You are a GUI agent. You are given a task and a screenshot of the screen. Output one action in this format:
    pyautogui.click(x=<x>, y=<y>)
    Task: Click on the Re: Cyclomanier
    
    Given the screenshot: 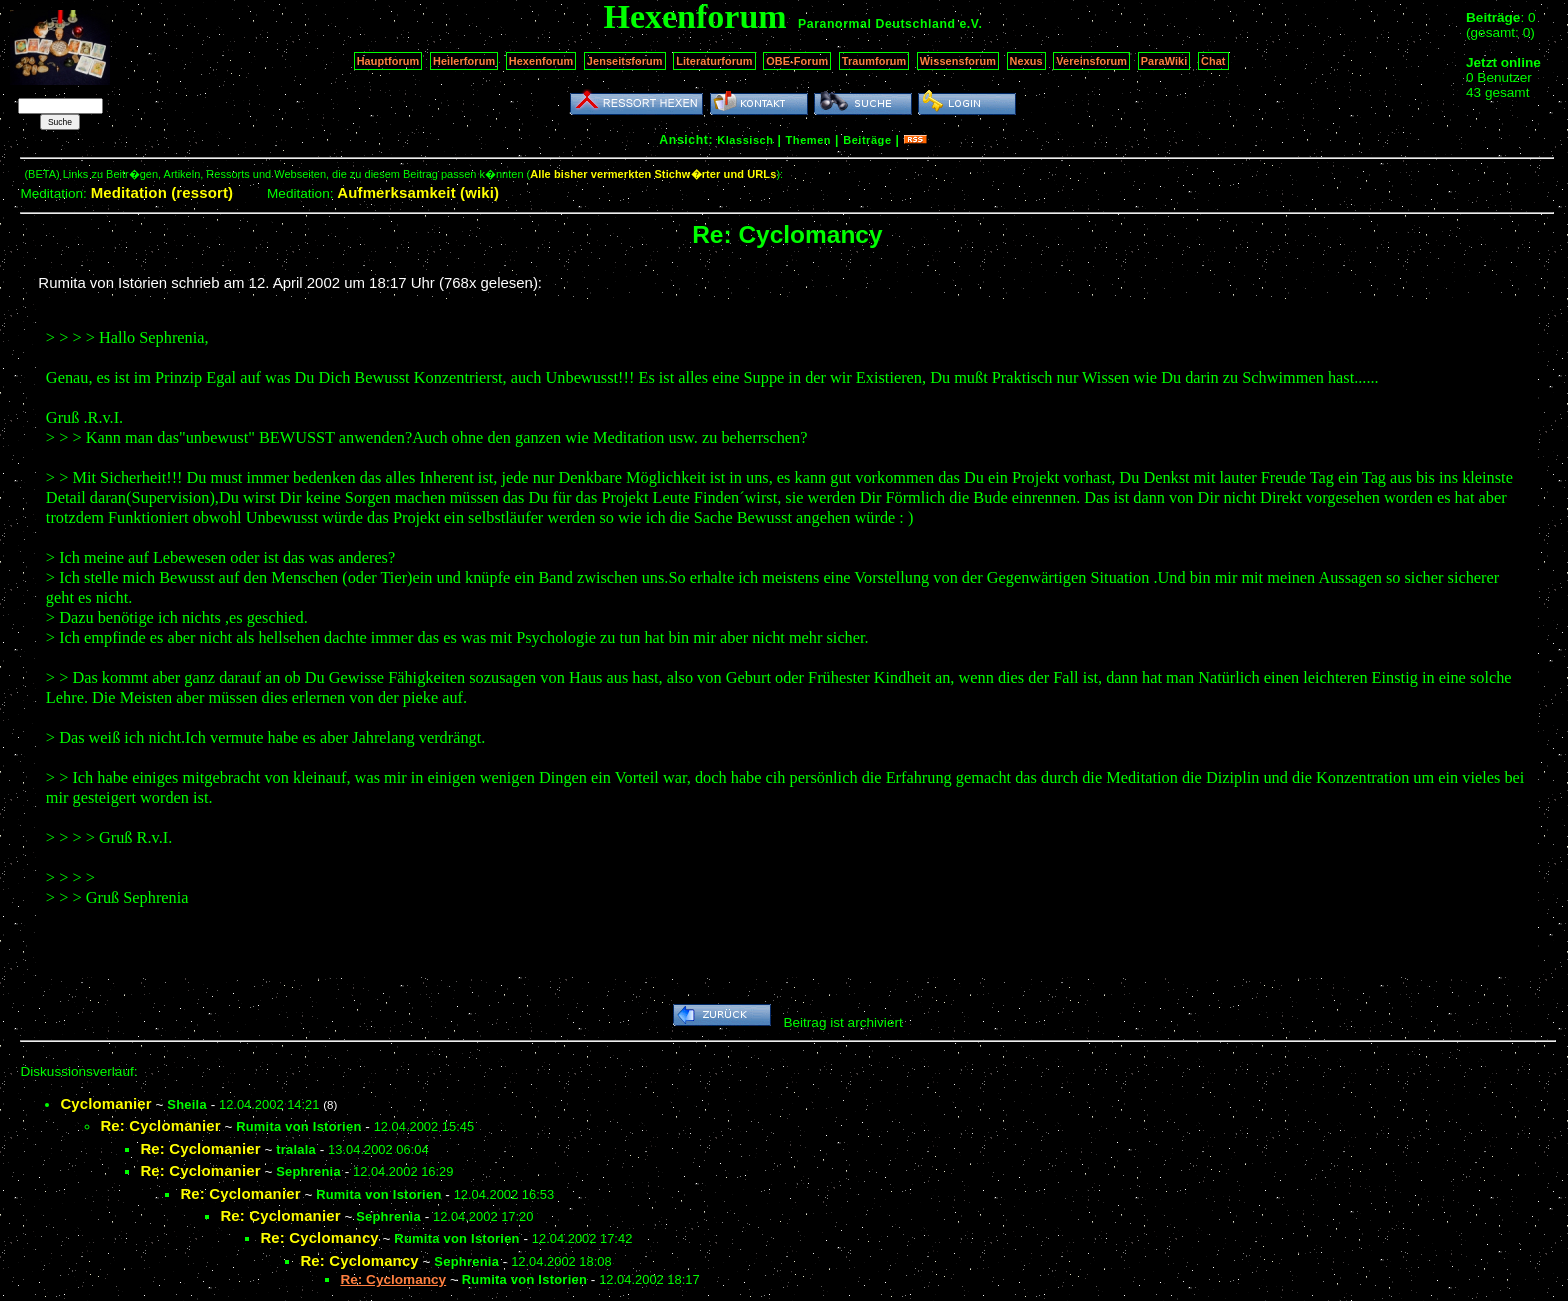 What is the action you would take?
    pyautogui.click(x=160, y=1125)
    